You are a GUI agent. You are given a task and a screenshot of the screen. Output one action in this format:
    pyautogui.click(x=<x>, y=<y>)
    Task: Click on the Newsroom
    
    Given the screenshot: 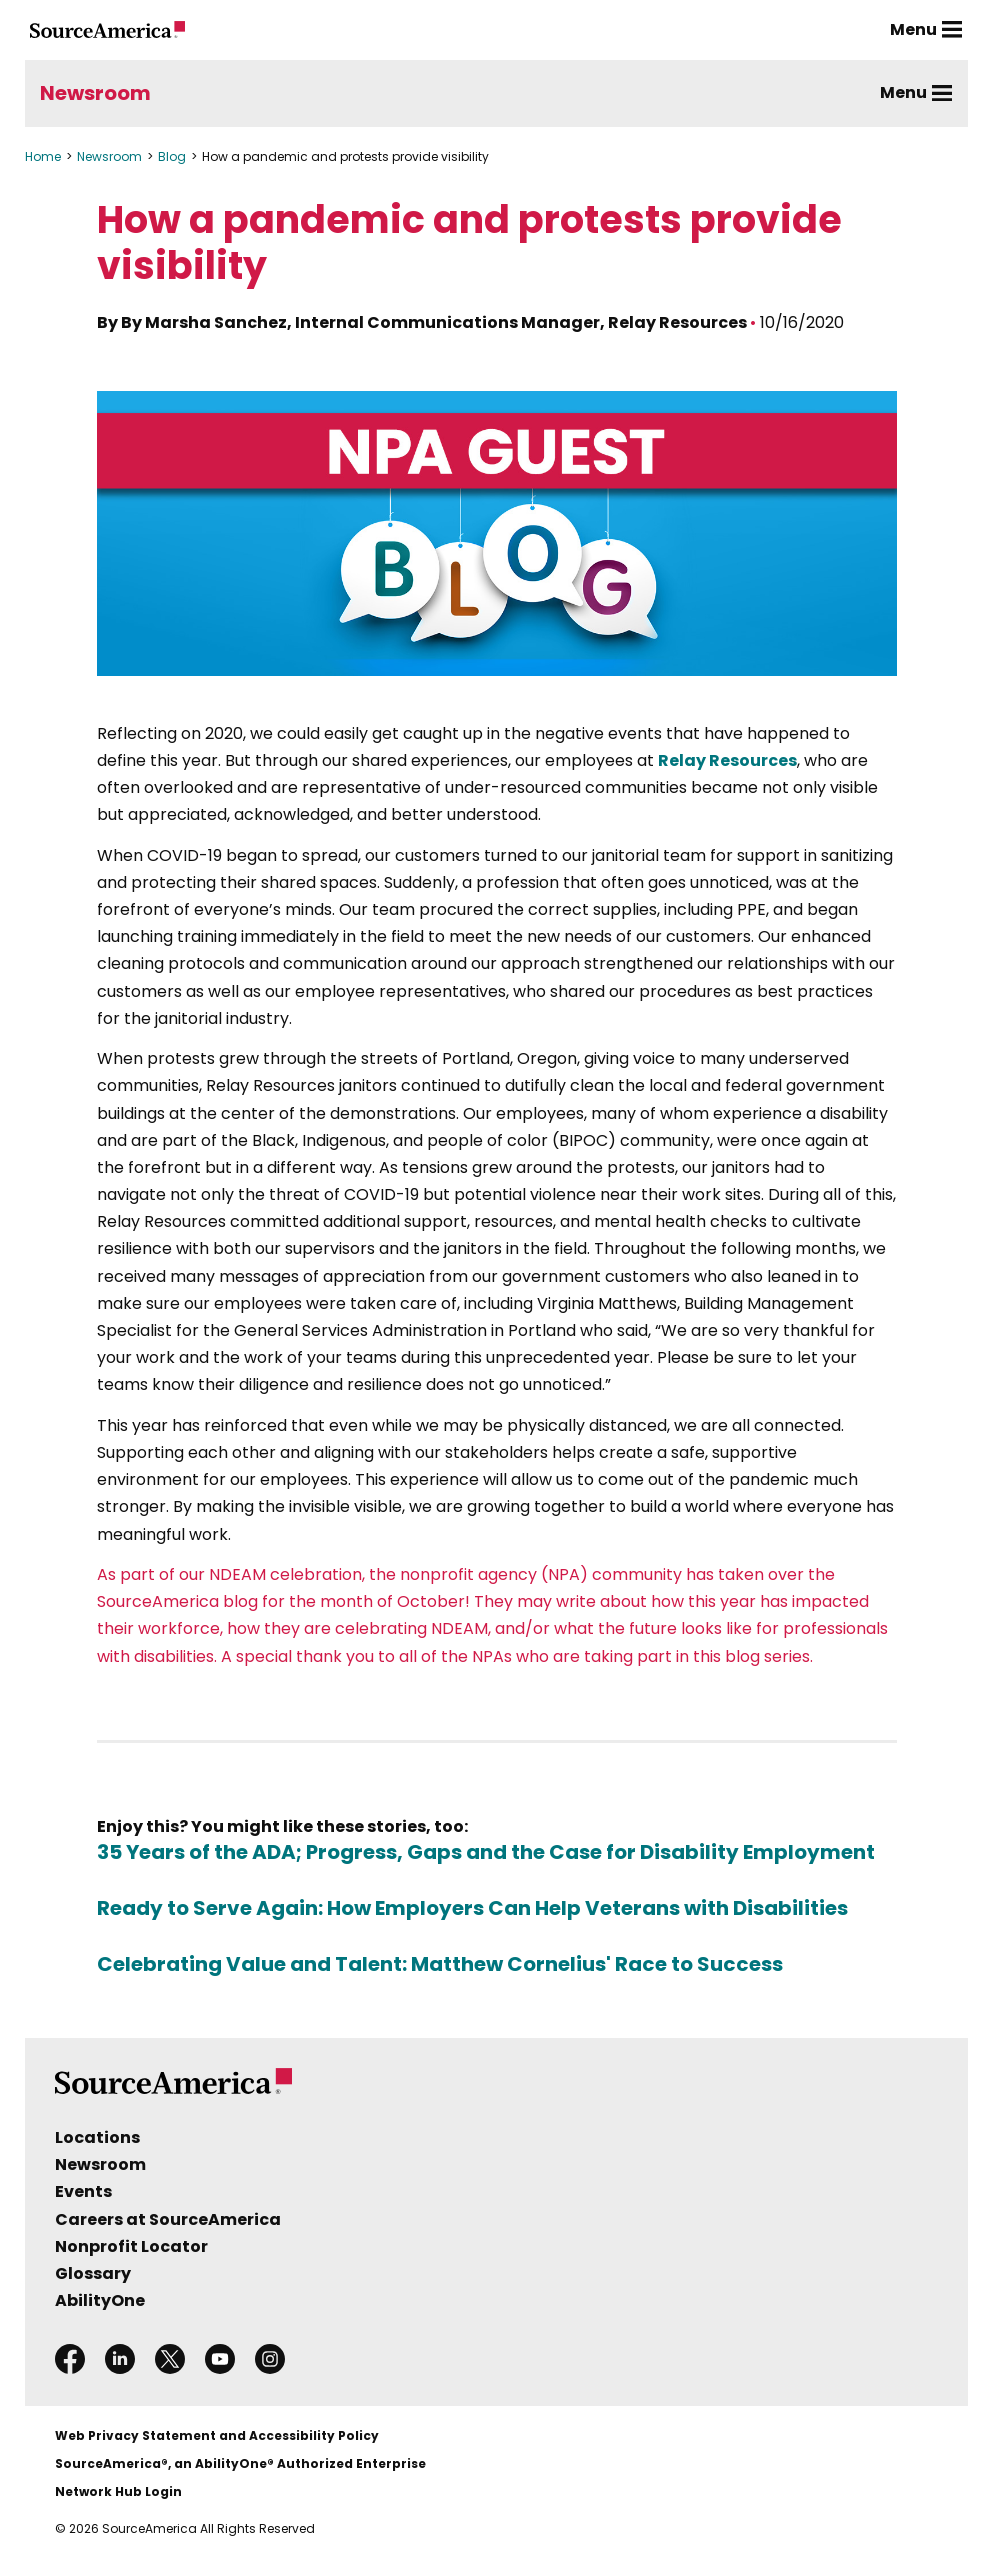 What is the action you would take?
    pyautogui.click(x=95, y=93)
    